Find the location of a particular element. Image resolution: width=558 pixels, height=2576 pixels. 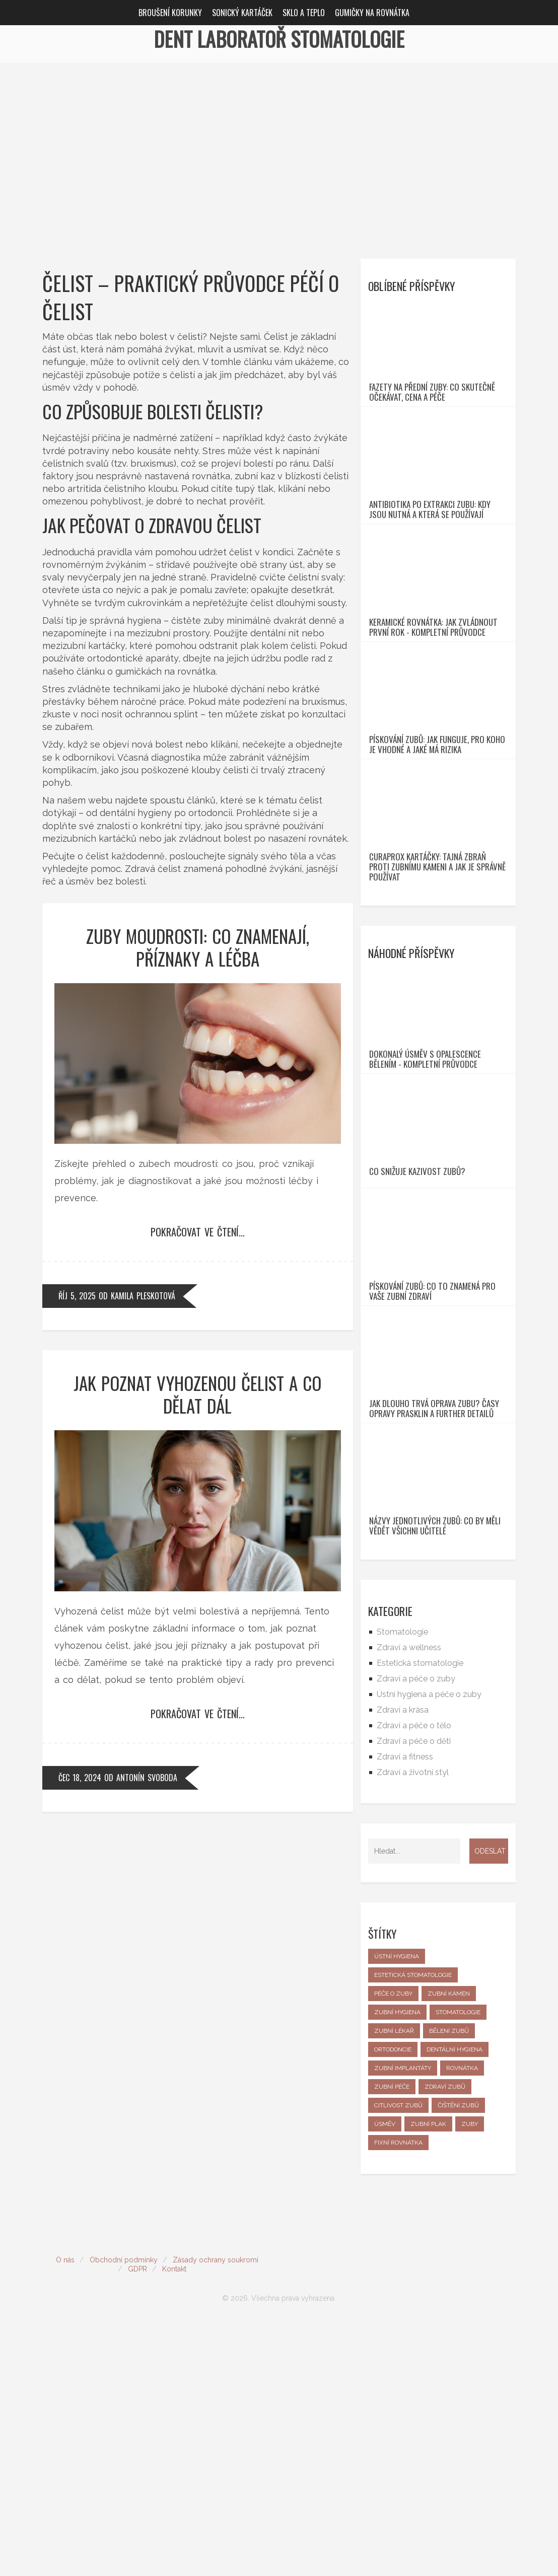

Kamila Pleskotová is located at coordinates (143, 1296).